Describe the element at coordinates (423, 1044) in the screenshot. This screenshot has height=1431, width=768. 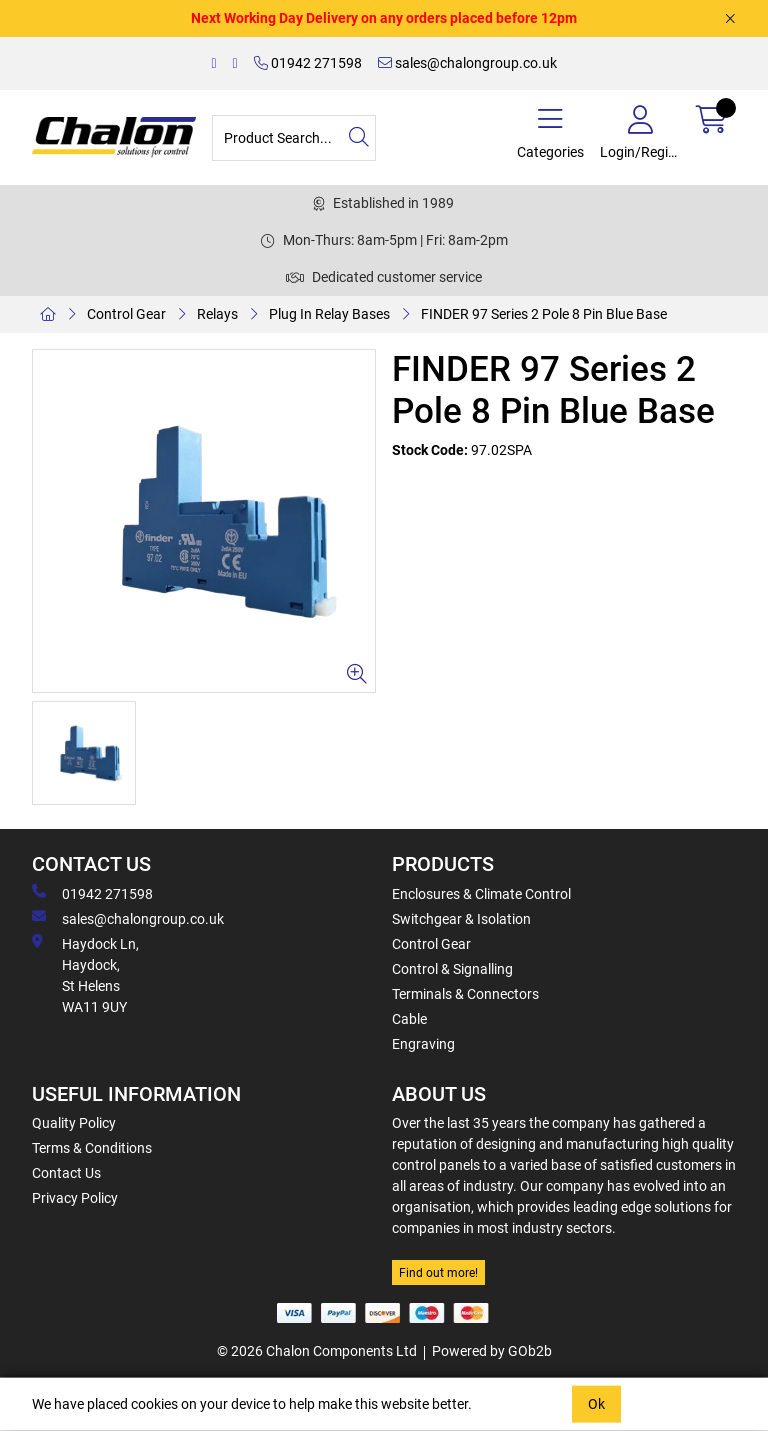
I see `Engraving` at that location.